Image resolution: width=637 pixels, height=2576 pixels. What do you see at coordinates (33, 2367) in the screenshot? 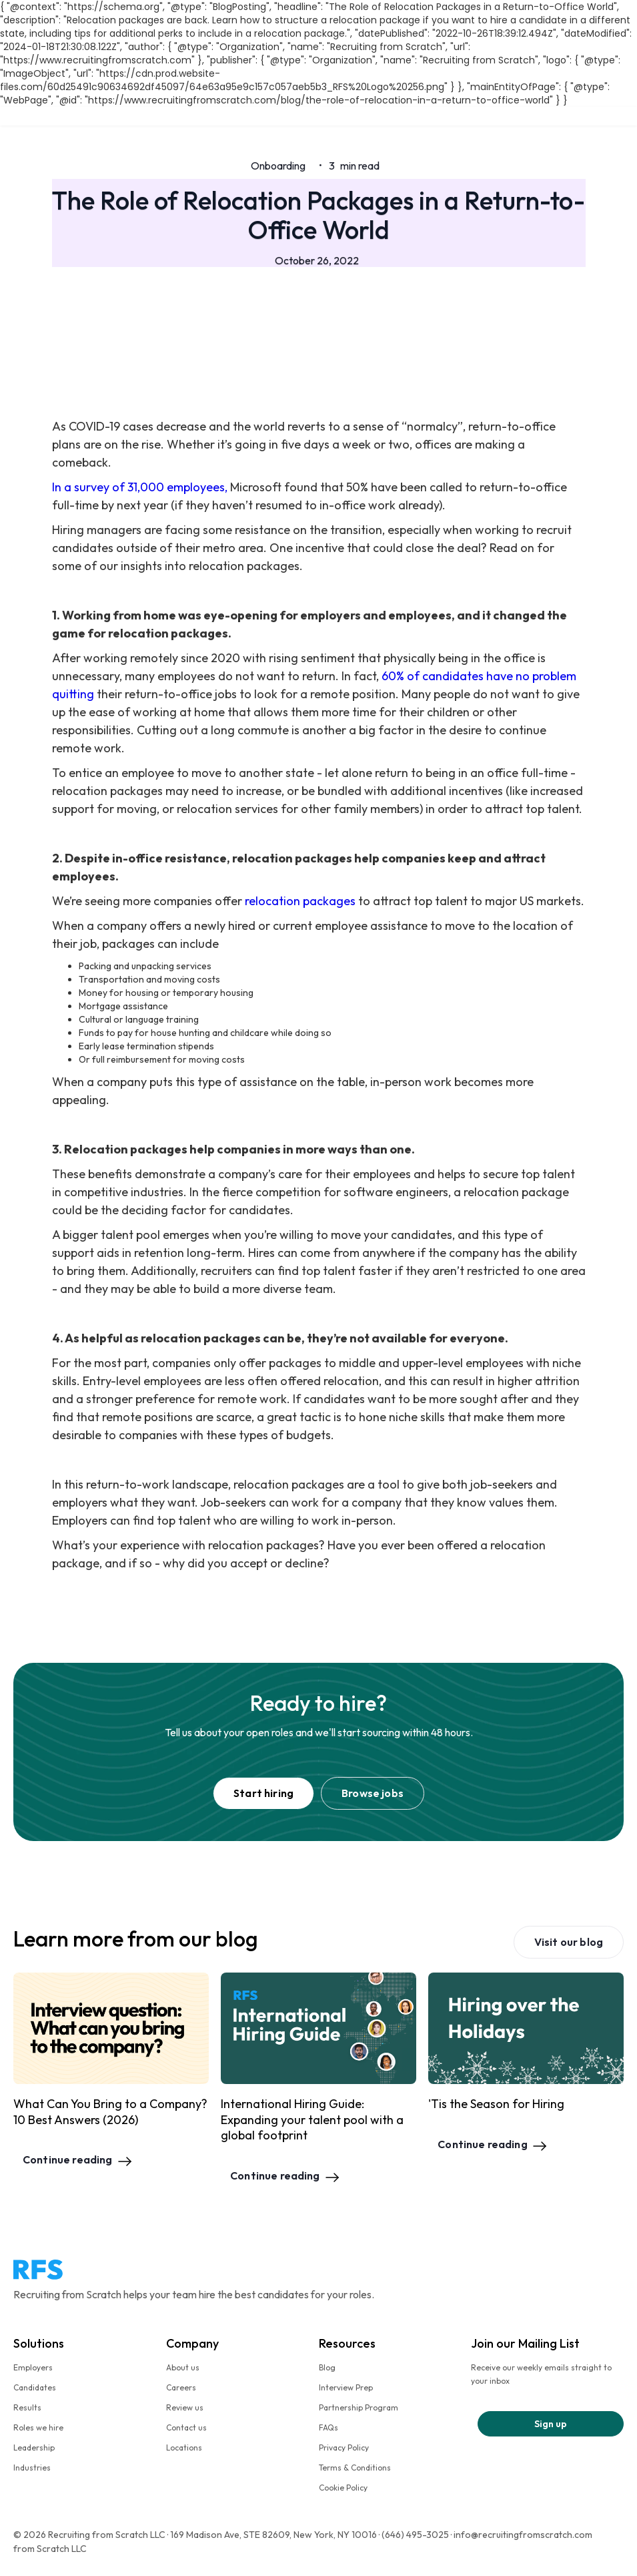
I see `Employers` at bounding box center [33, 2367].